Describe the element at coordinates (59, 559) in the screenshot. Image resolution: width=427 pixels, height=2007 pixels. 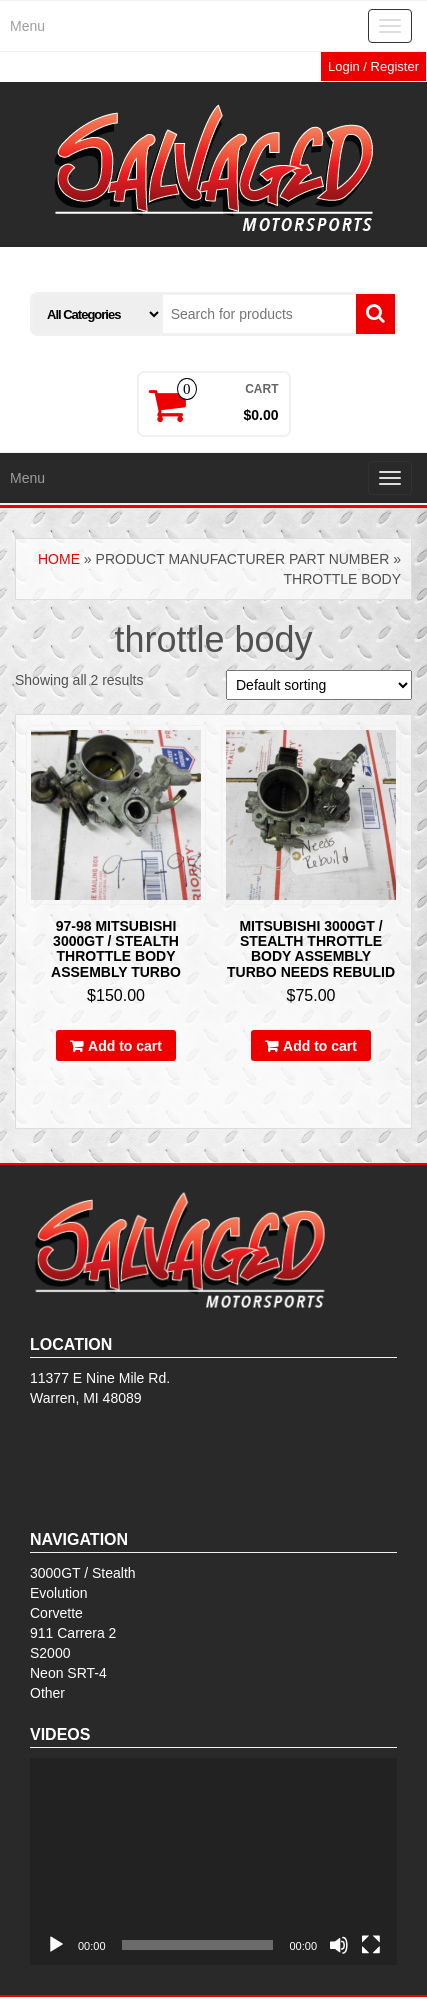
I see `Home` at that location.